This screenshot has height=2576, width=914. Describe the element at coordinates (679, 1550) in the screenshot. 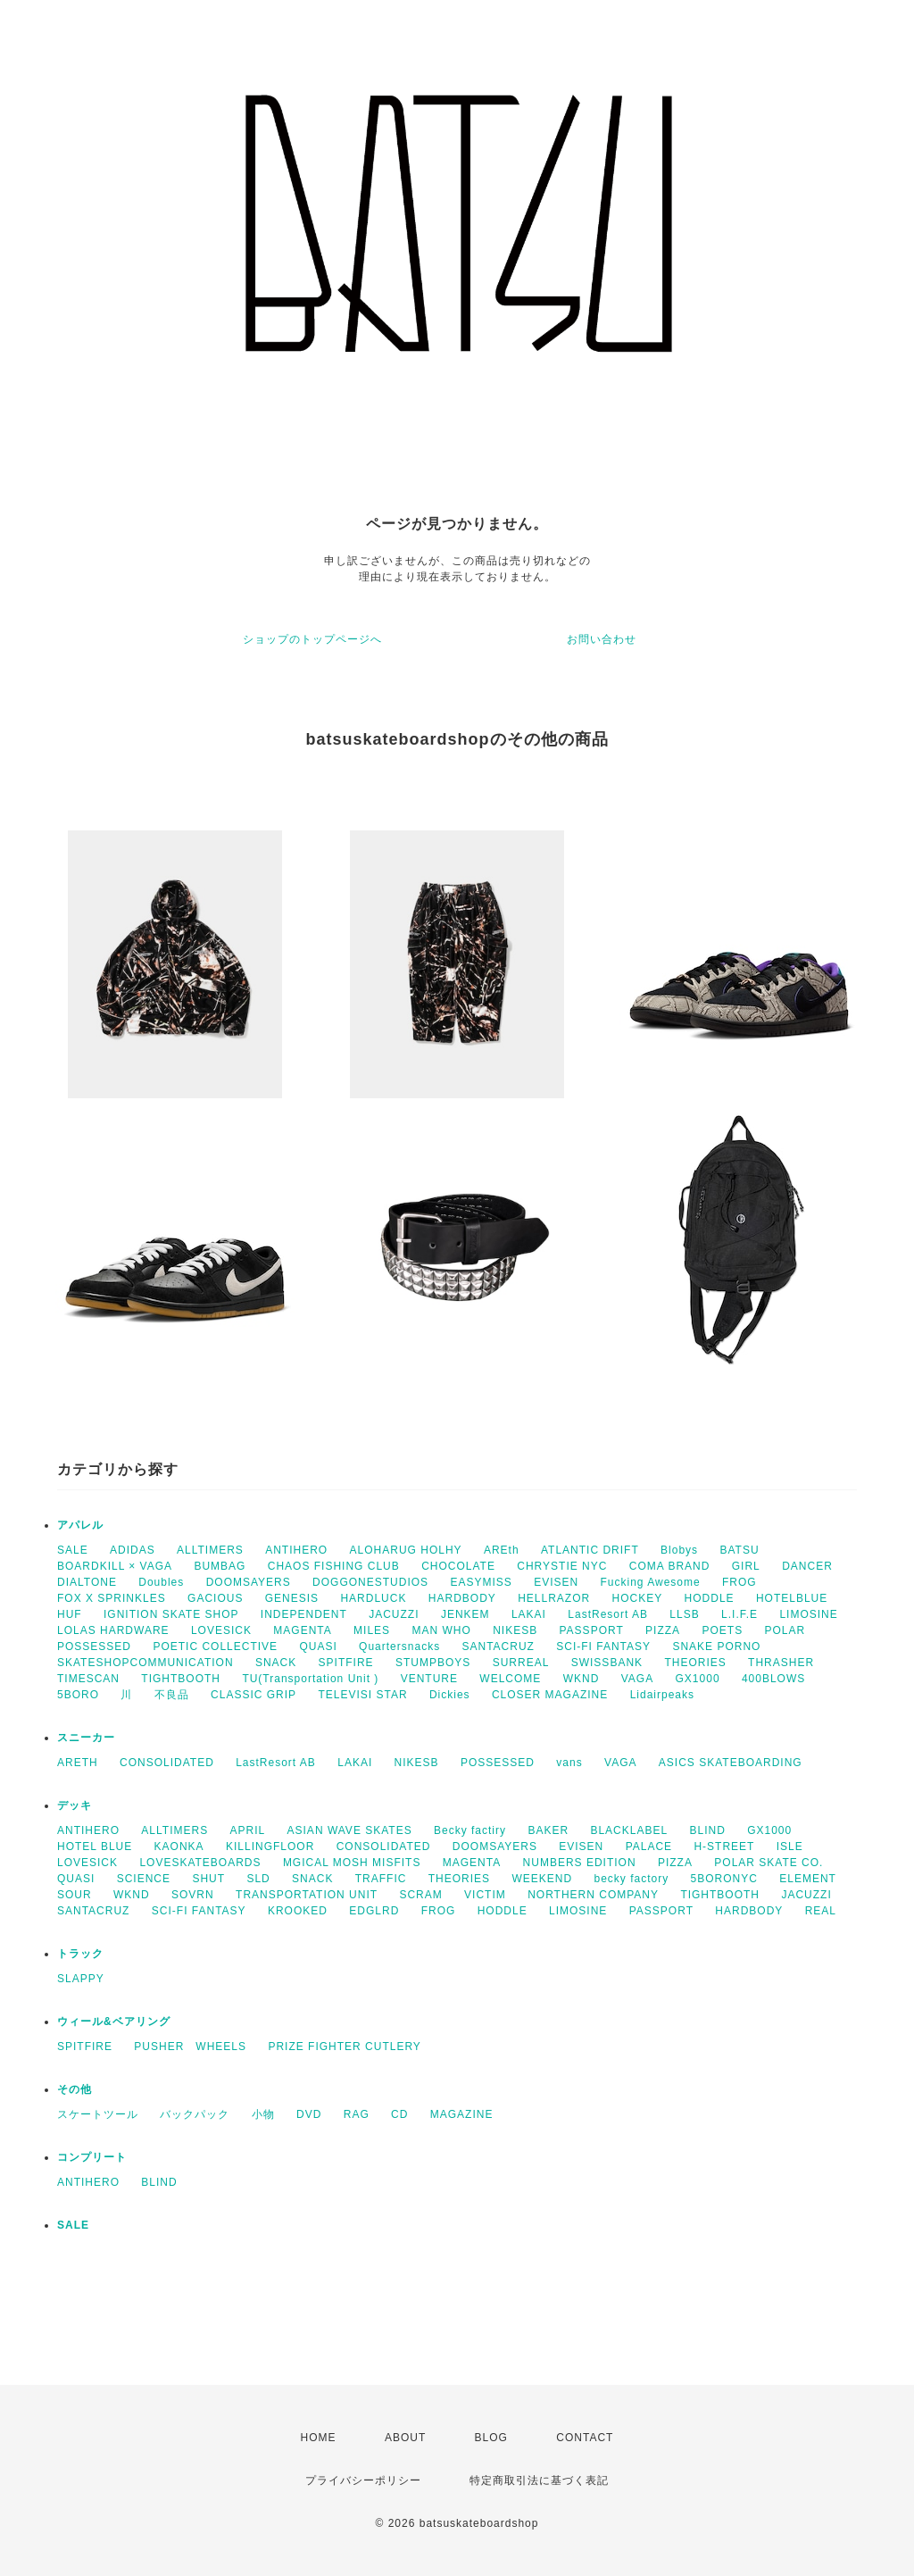

I see `Blobys` at that location.